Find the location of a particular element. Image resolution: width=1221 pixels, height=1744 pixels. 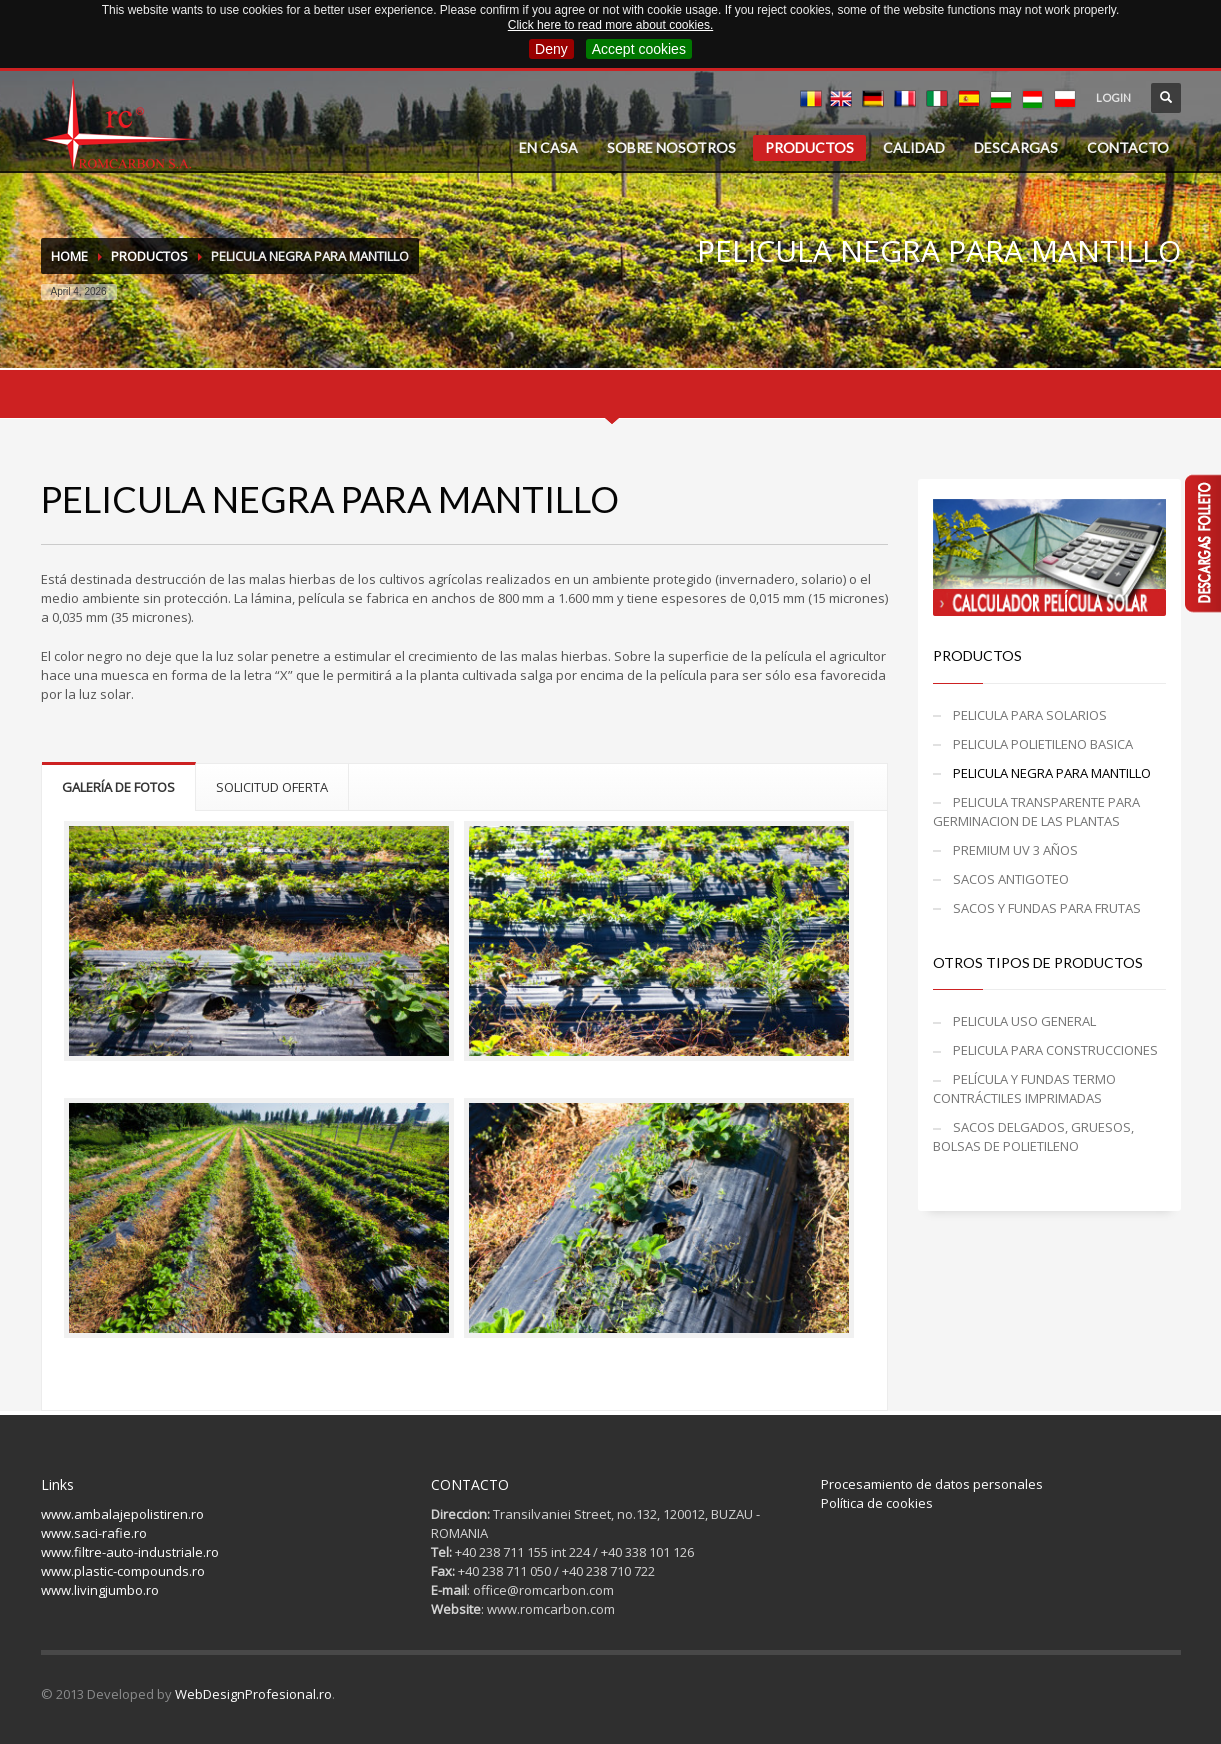

SOBRE NOSOTROS is located at coordinates (671, 147).